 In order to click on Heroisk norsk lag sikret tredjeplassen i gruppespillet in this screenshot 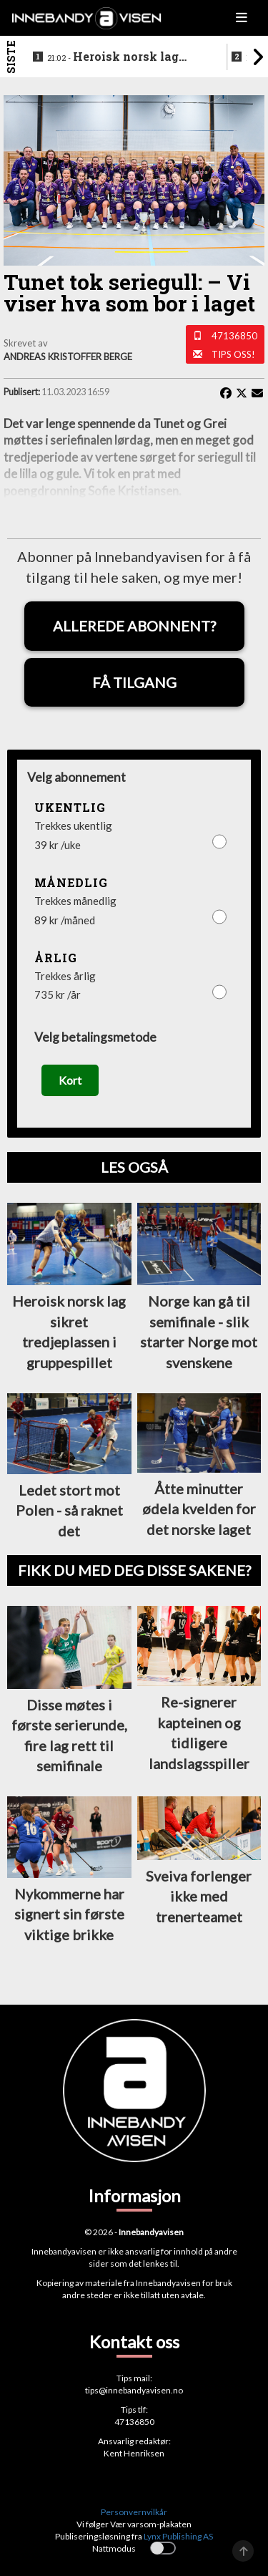, I will do `click(113, 57)`.